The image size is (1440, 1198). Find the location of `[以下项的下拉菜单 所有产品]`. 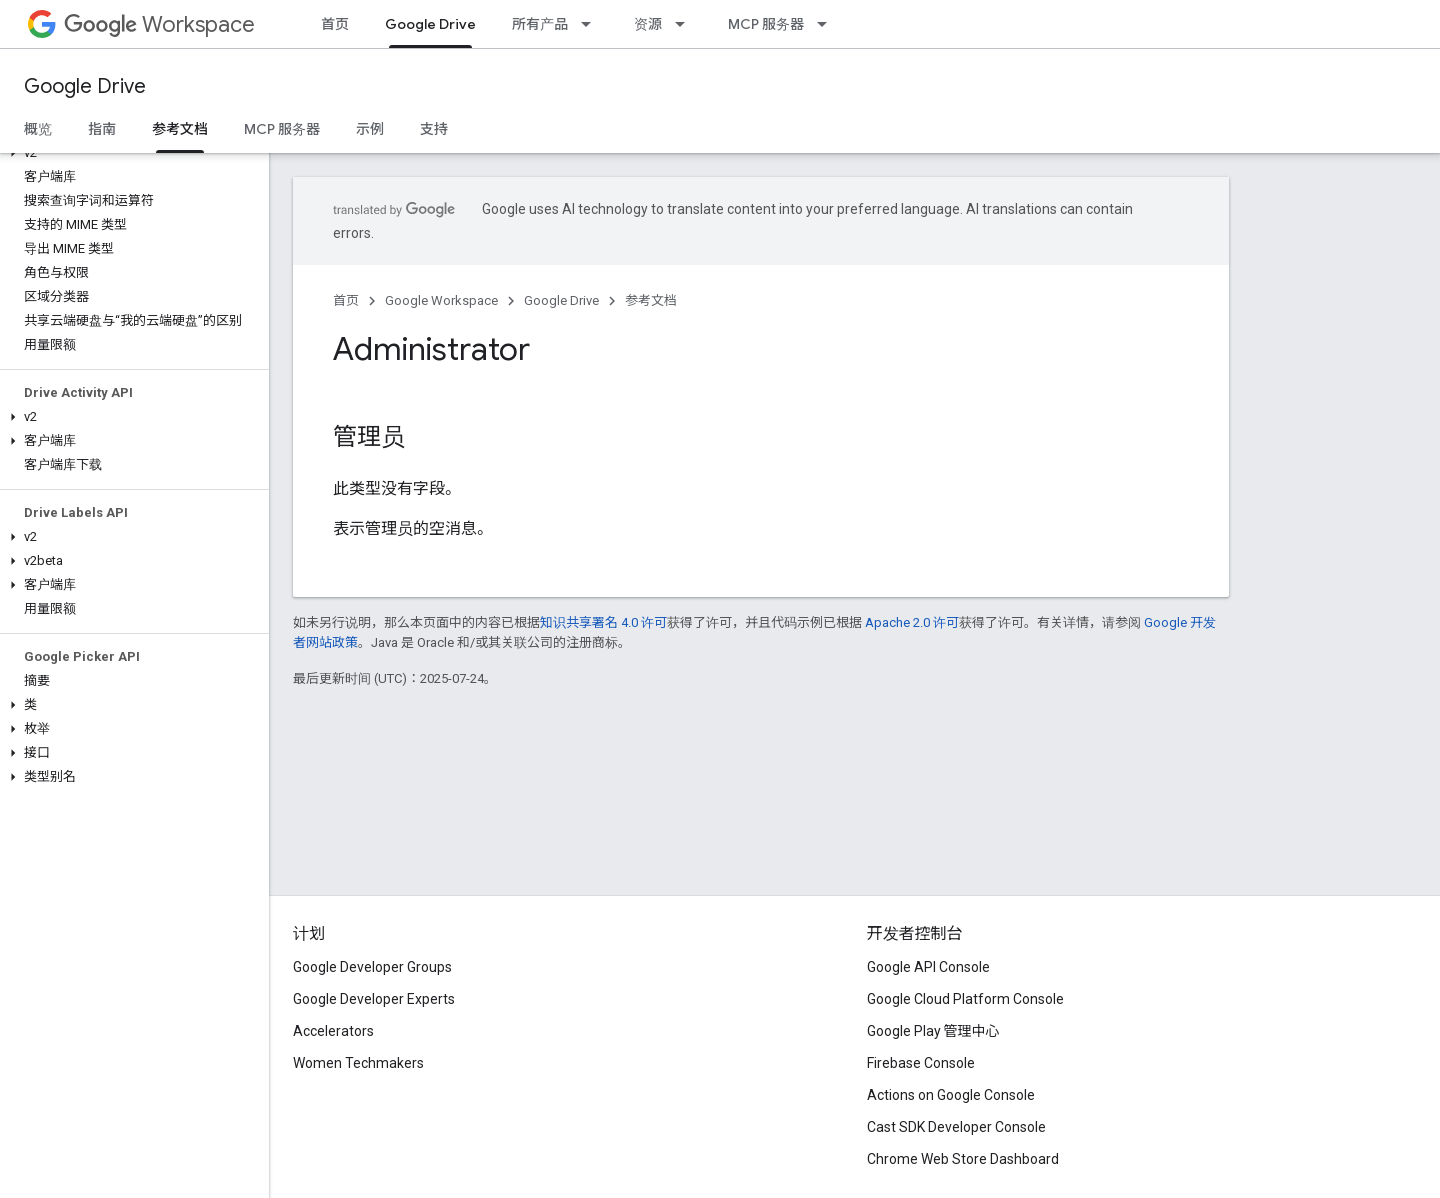

[以下项的下拉菜单 所有产品] is located at coordinates (592, 24).